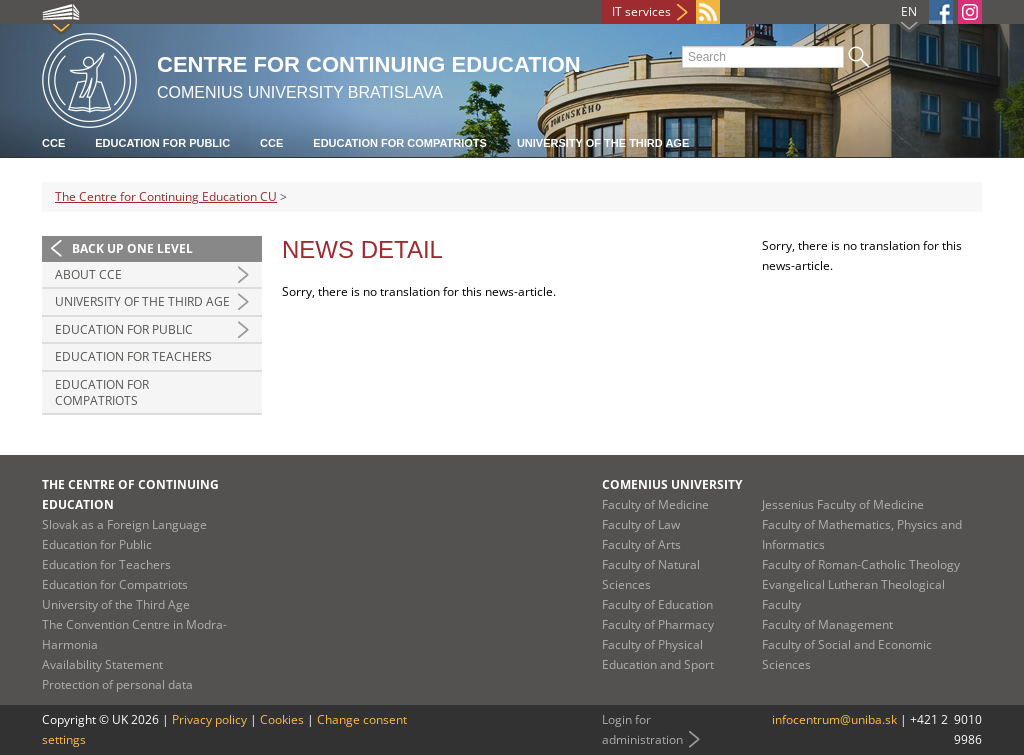 This screenshot has height=755, width=1024. What do you see at coordinates (102, 392) in the screenshot?
I see `Education For Compatriots` at bounding box center [102, 392].